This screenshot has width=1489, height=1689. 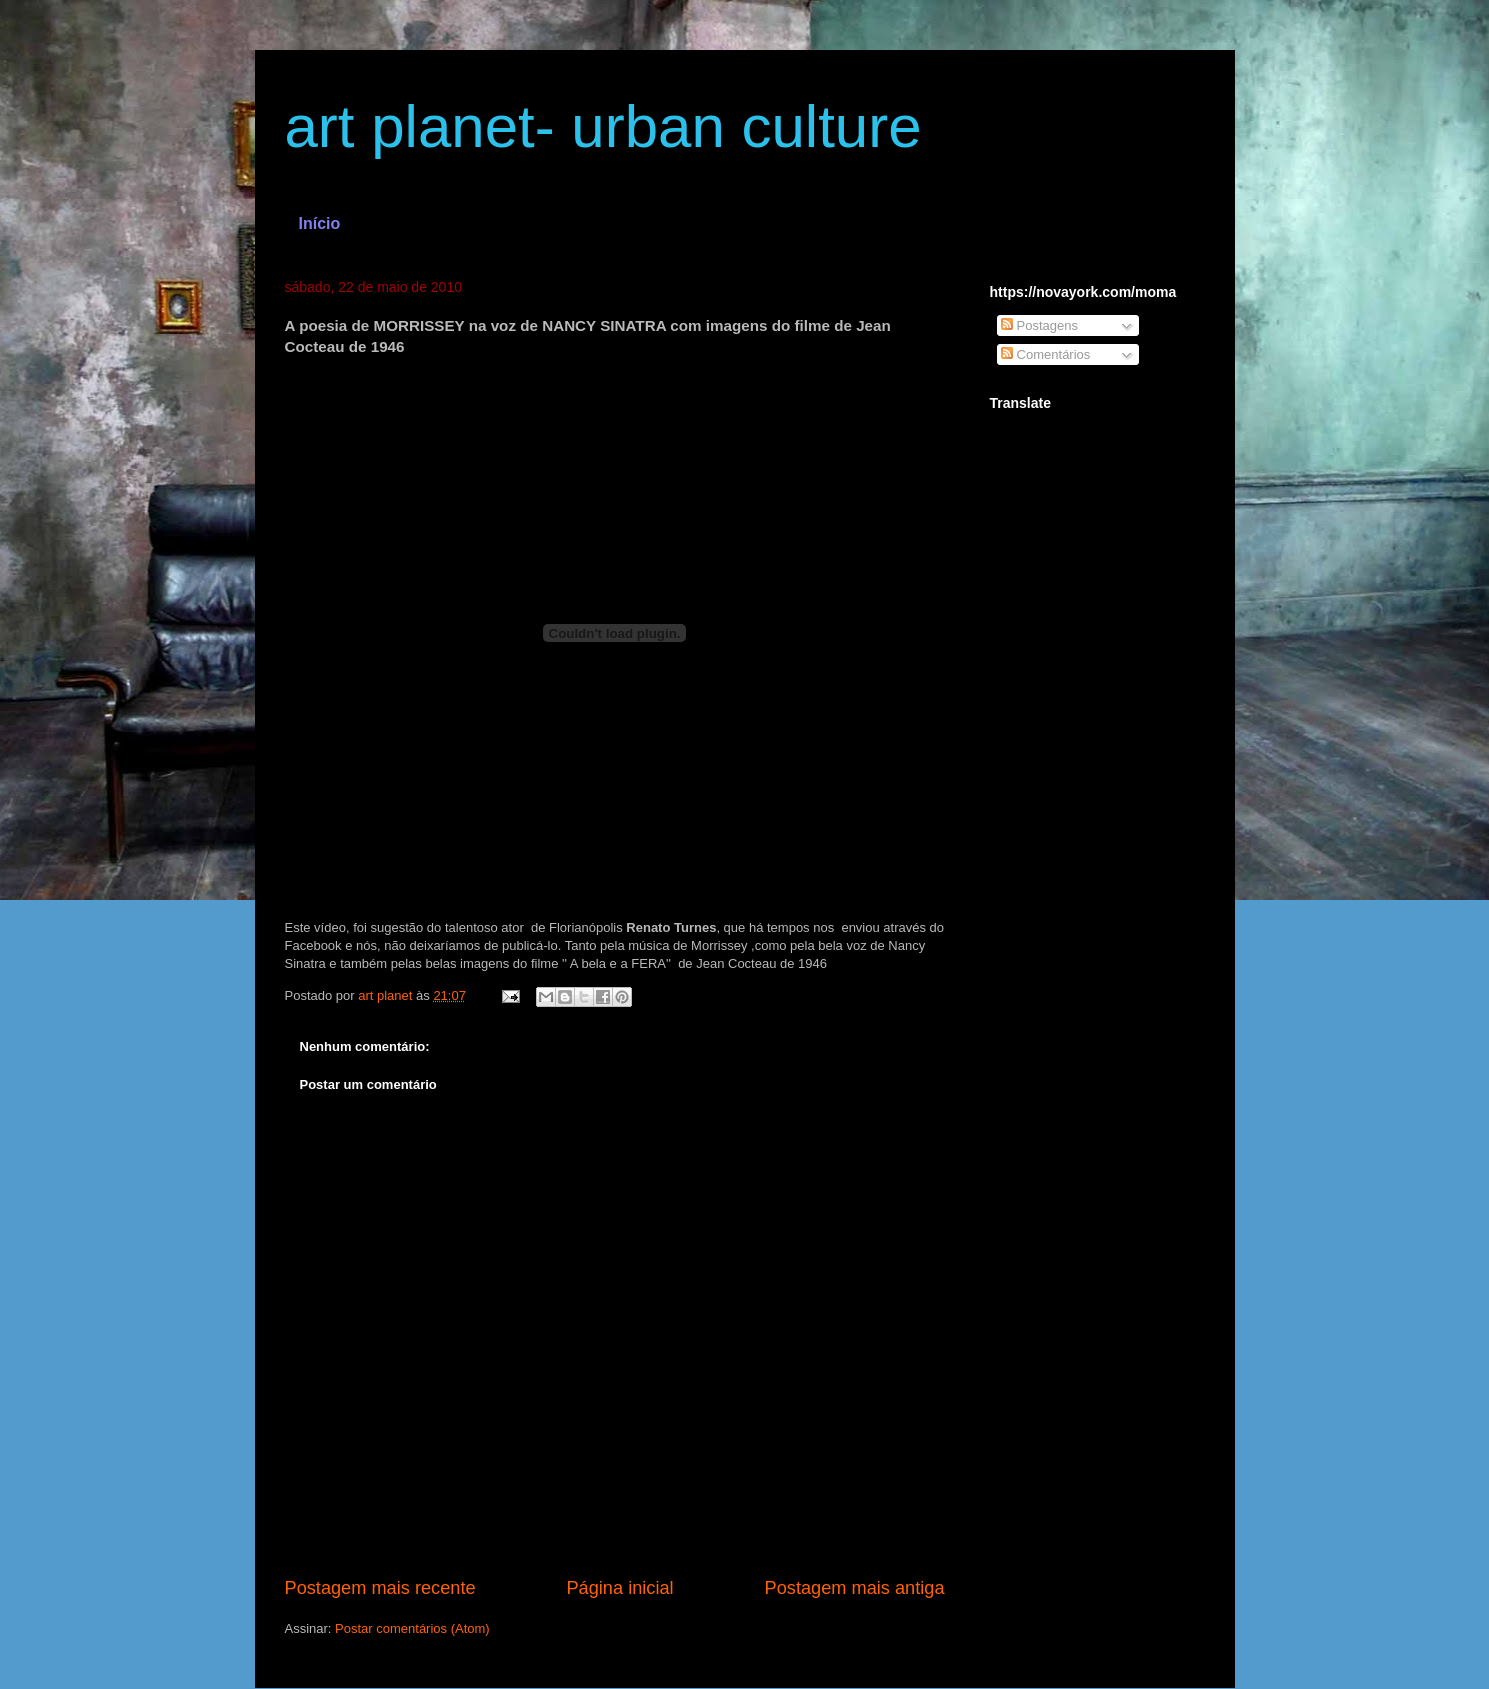 What do you see at coordinates (855, 1588) in the screenshot?
I see `Postagem mais antiga` at bounding box center [855, 1588].